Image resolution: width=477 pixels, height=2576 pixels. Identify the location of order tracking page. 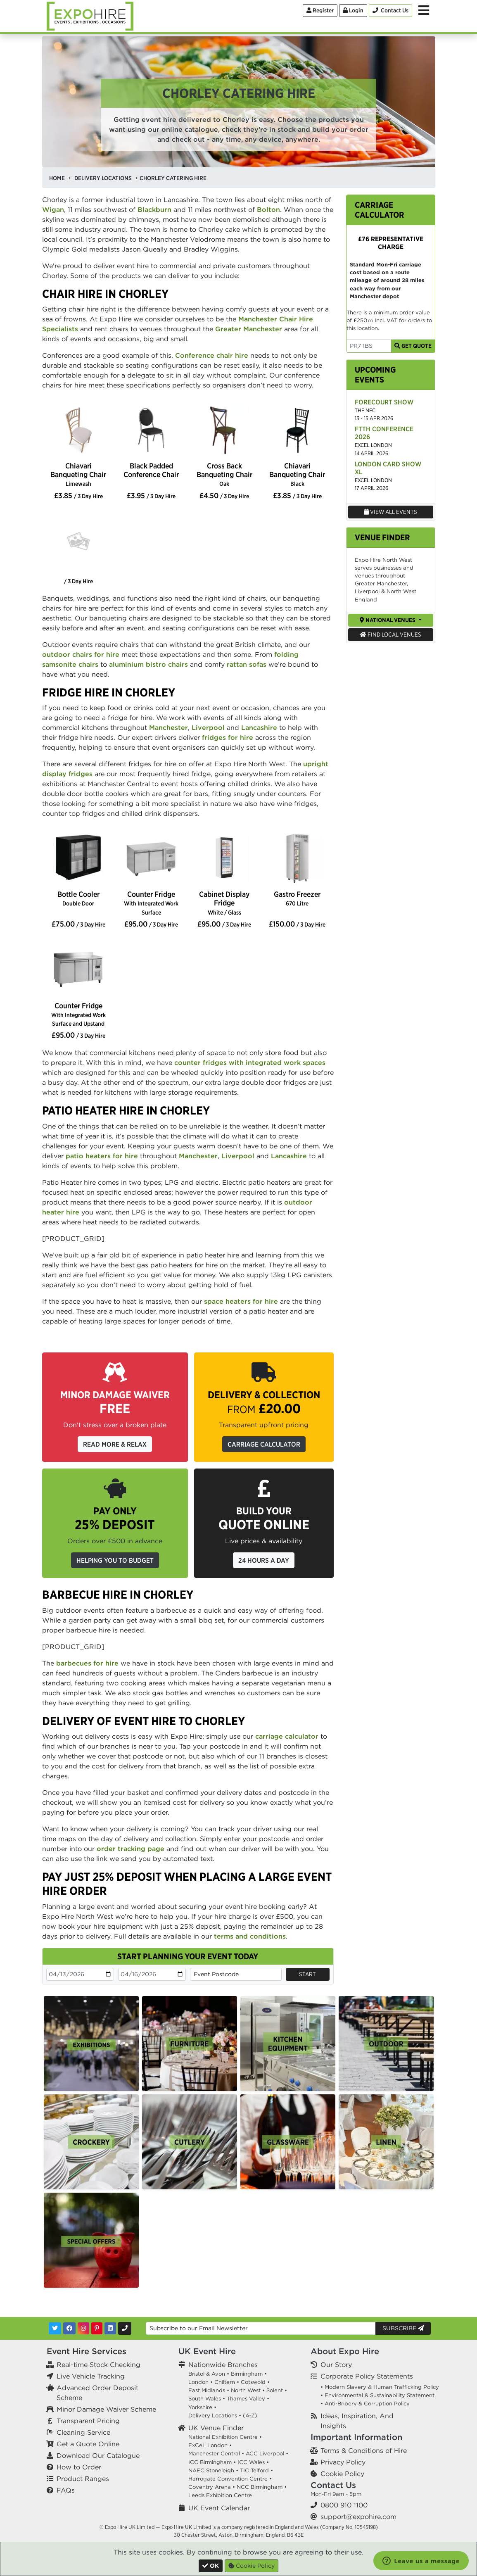
(130, 1848).